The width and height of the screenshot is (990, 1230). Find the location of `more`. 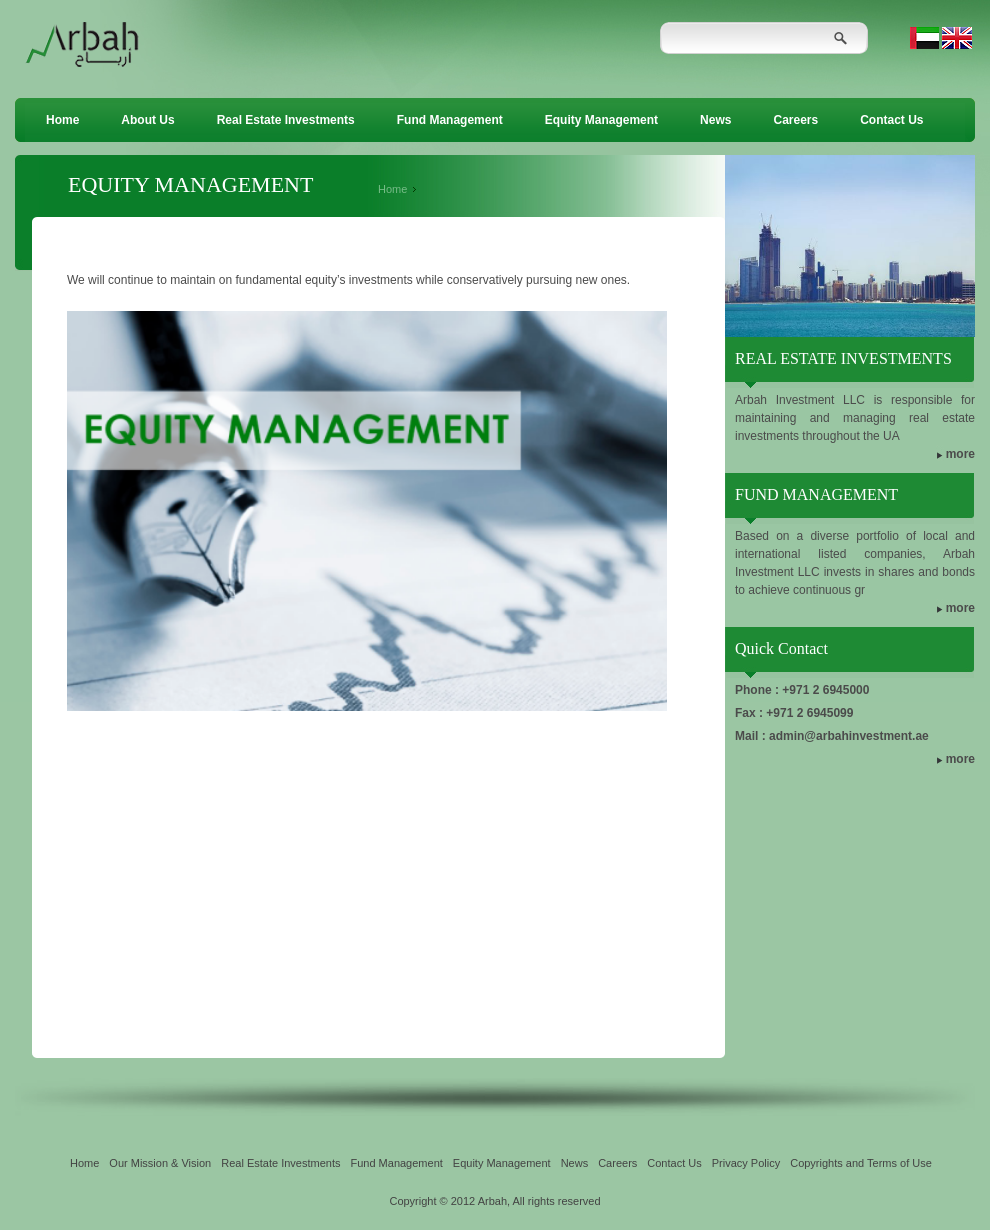

more is located at coordinates (960, 454).